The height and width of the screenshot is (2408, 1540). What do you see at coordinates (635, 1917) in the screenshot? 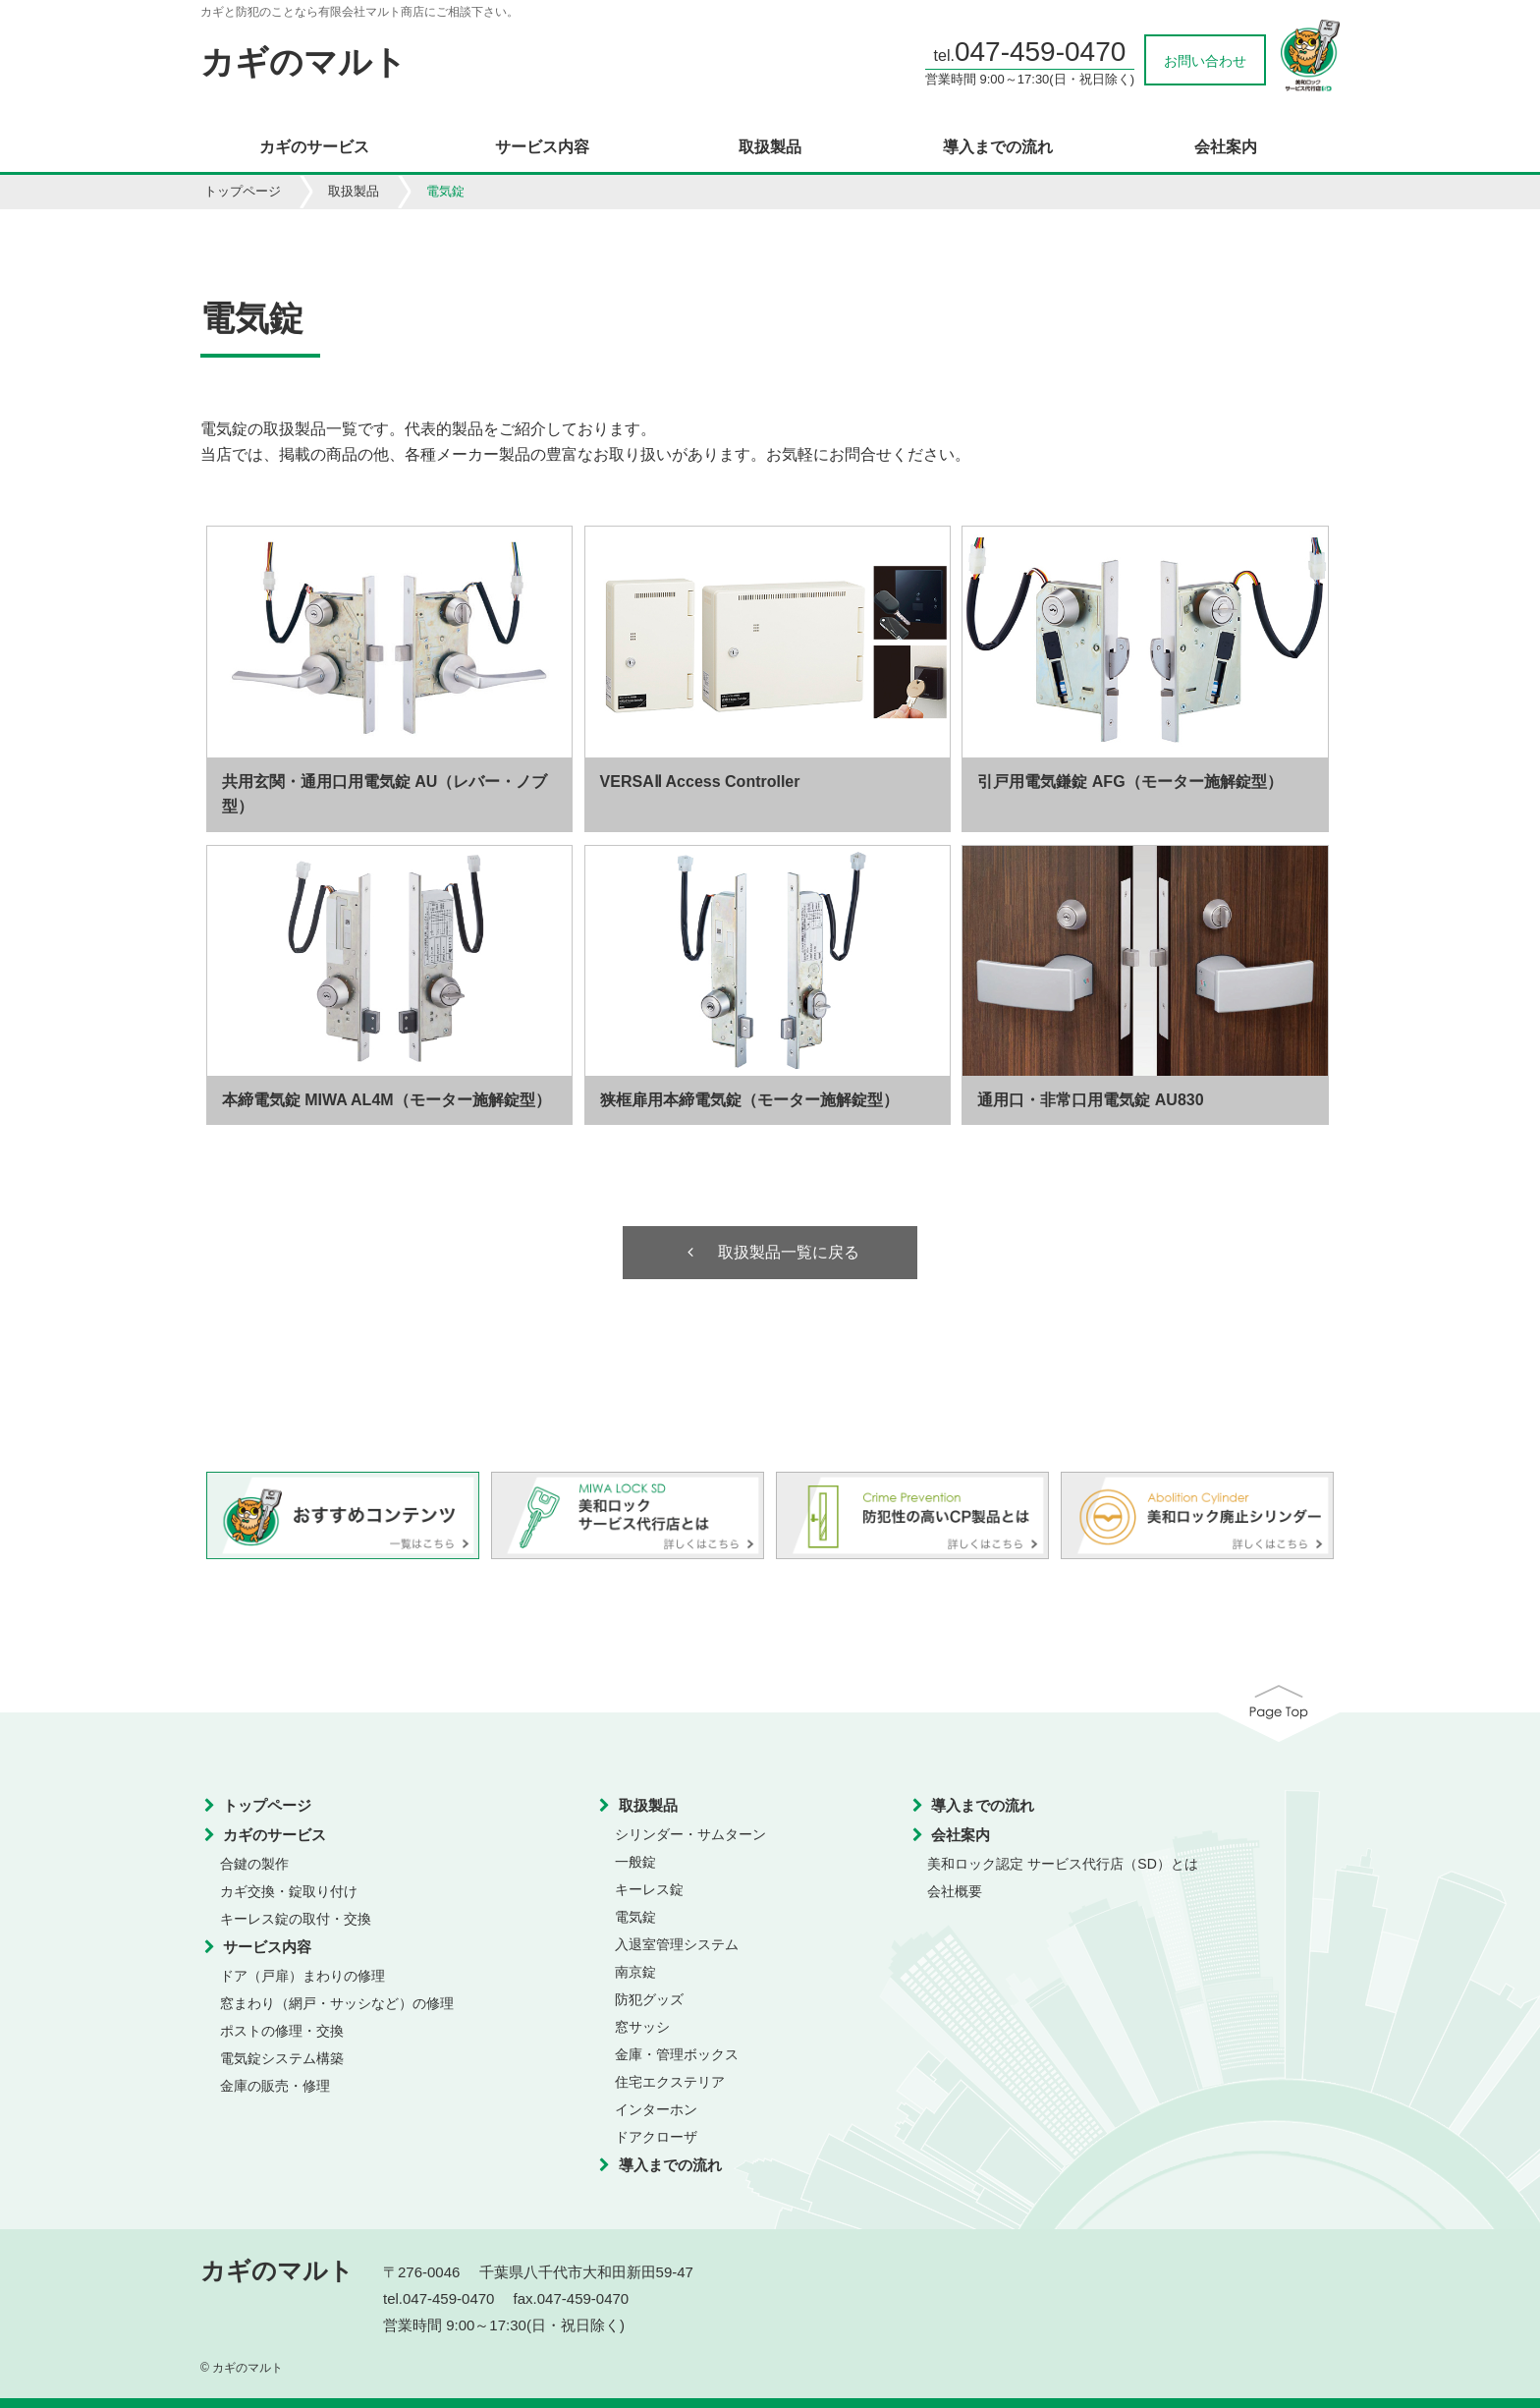
I see `電気錠` at bounding box center [635, 1917].